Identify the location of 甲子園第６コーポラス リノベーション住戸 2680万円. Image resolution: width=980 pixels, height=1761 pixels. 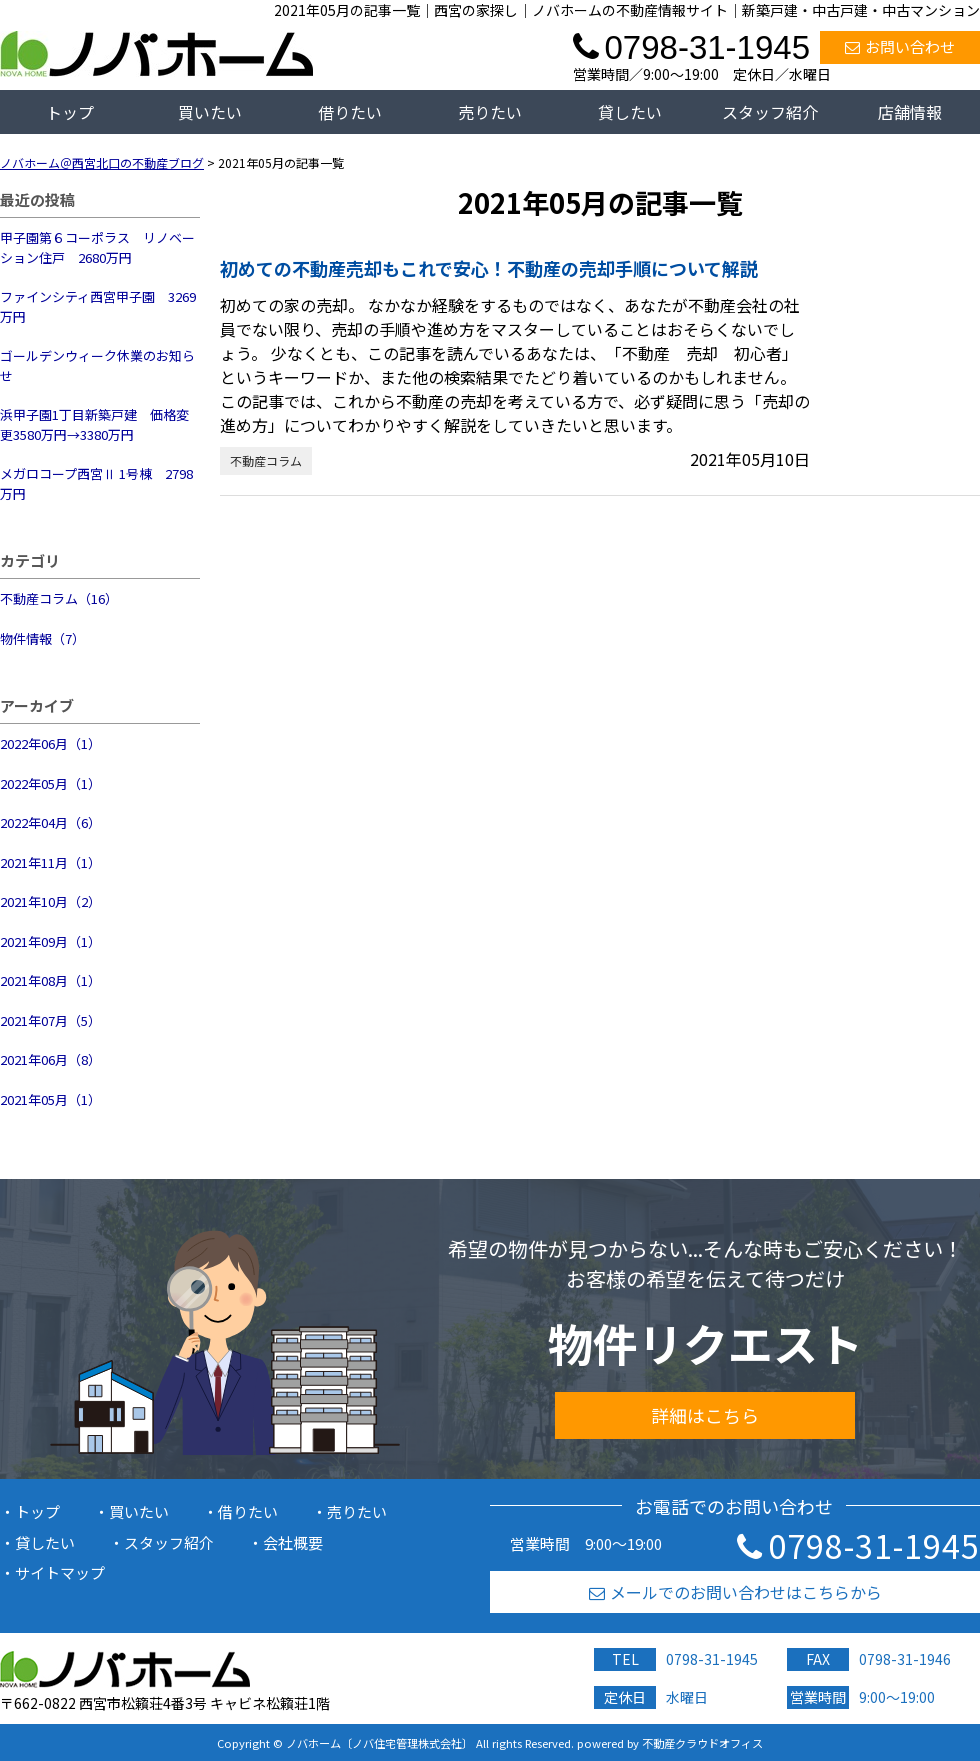
(97, 247).